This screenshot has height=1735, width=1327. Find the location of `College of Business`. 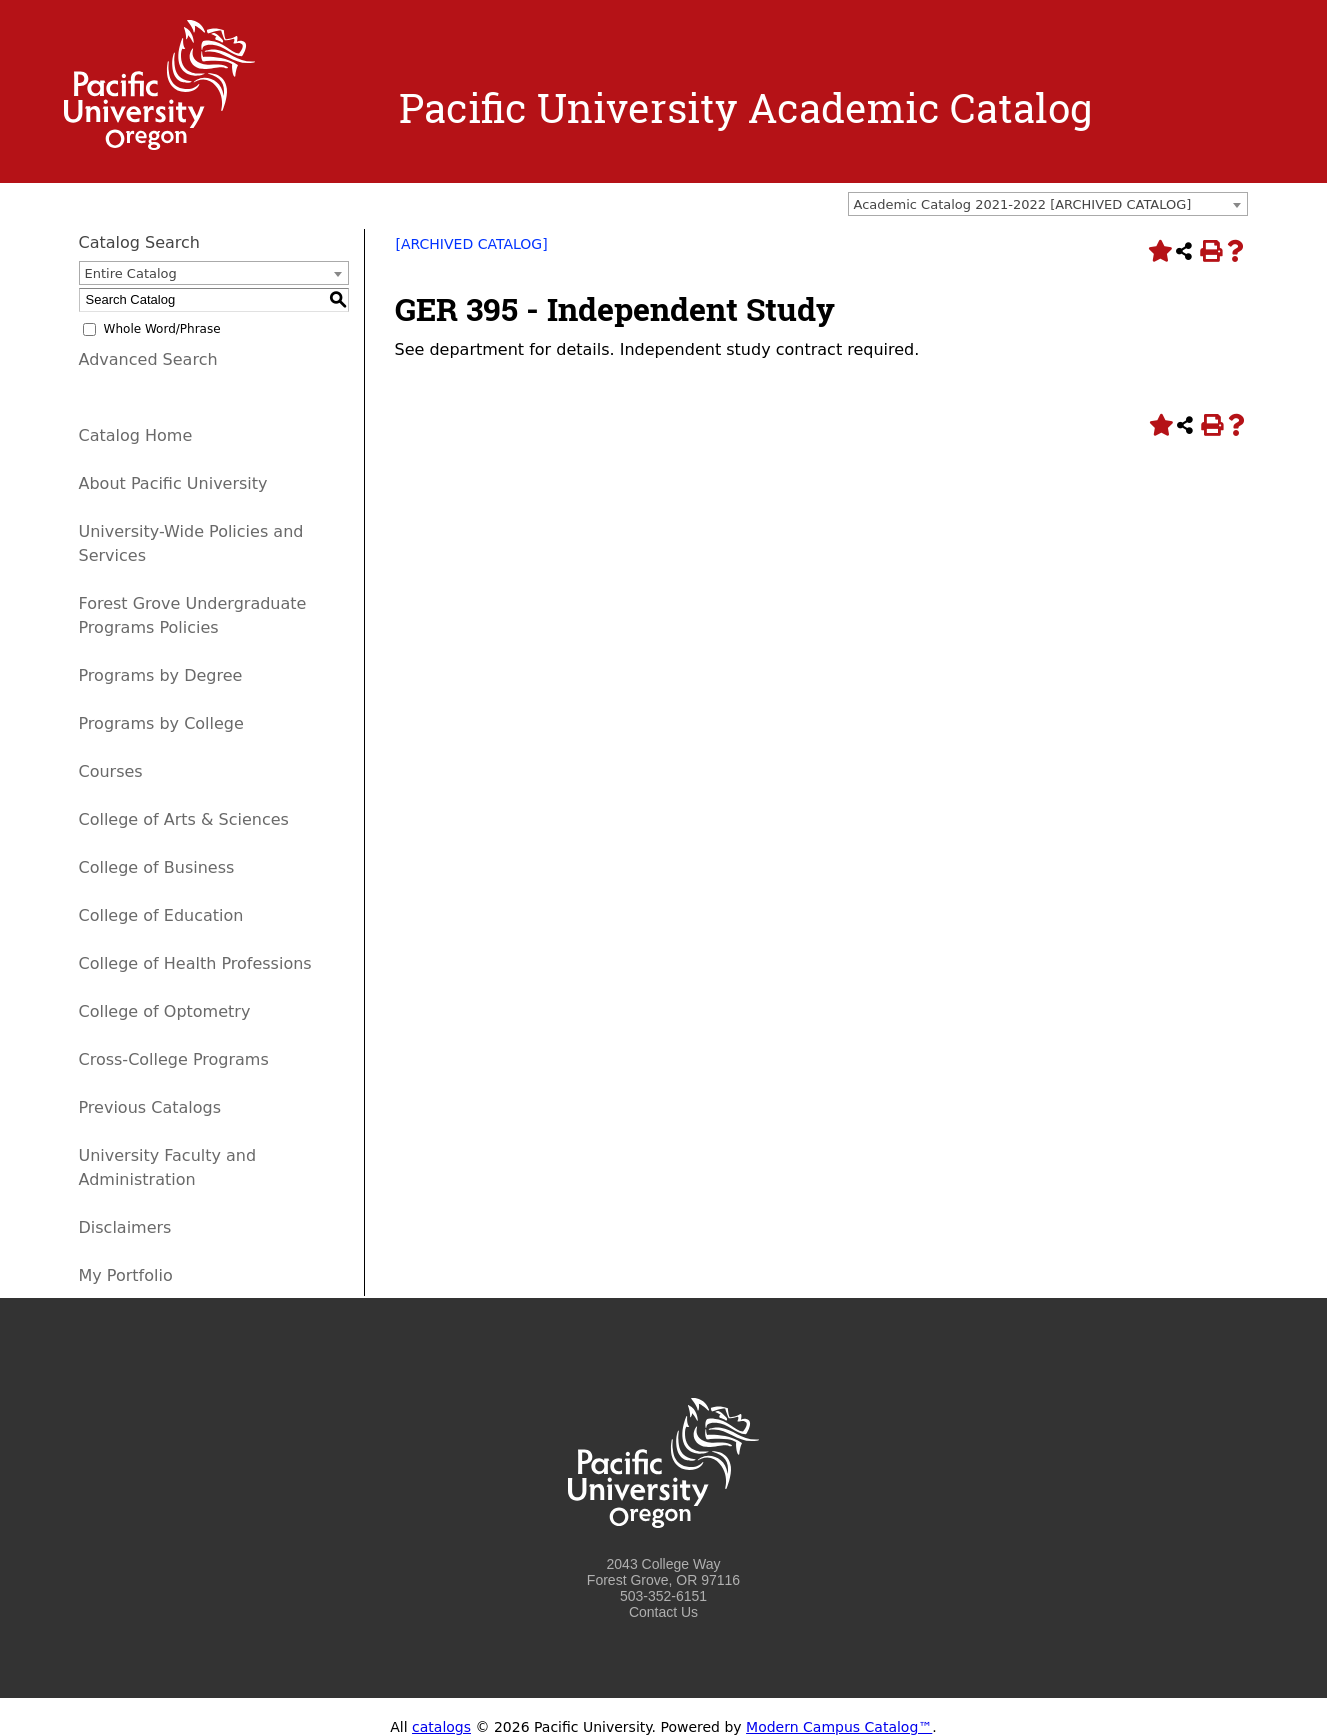

College of Business is located at coordinates (157, 867).